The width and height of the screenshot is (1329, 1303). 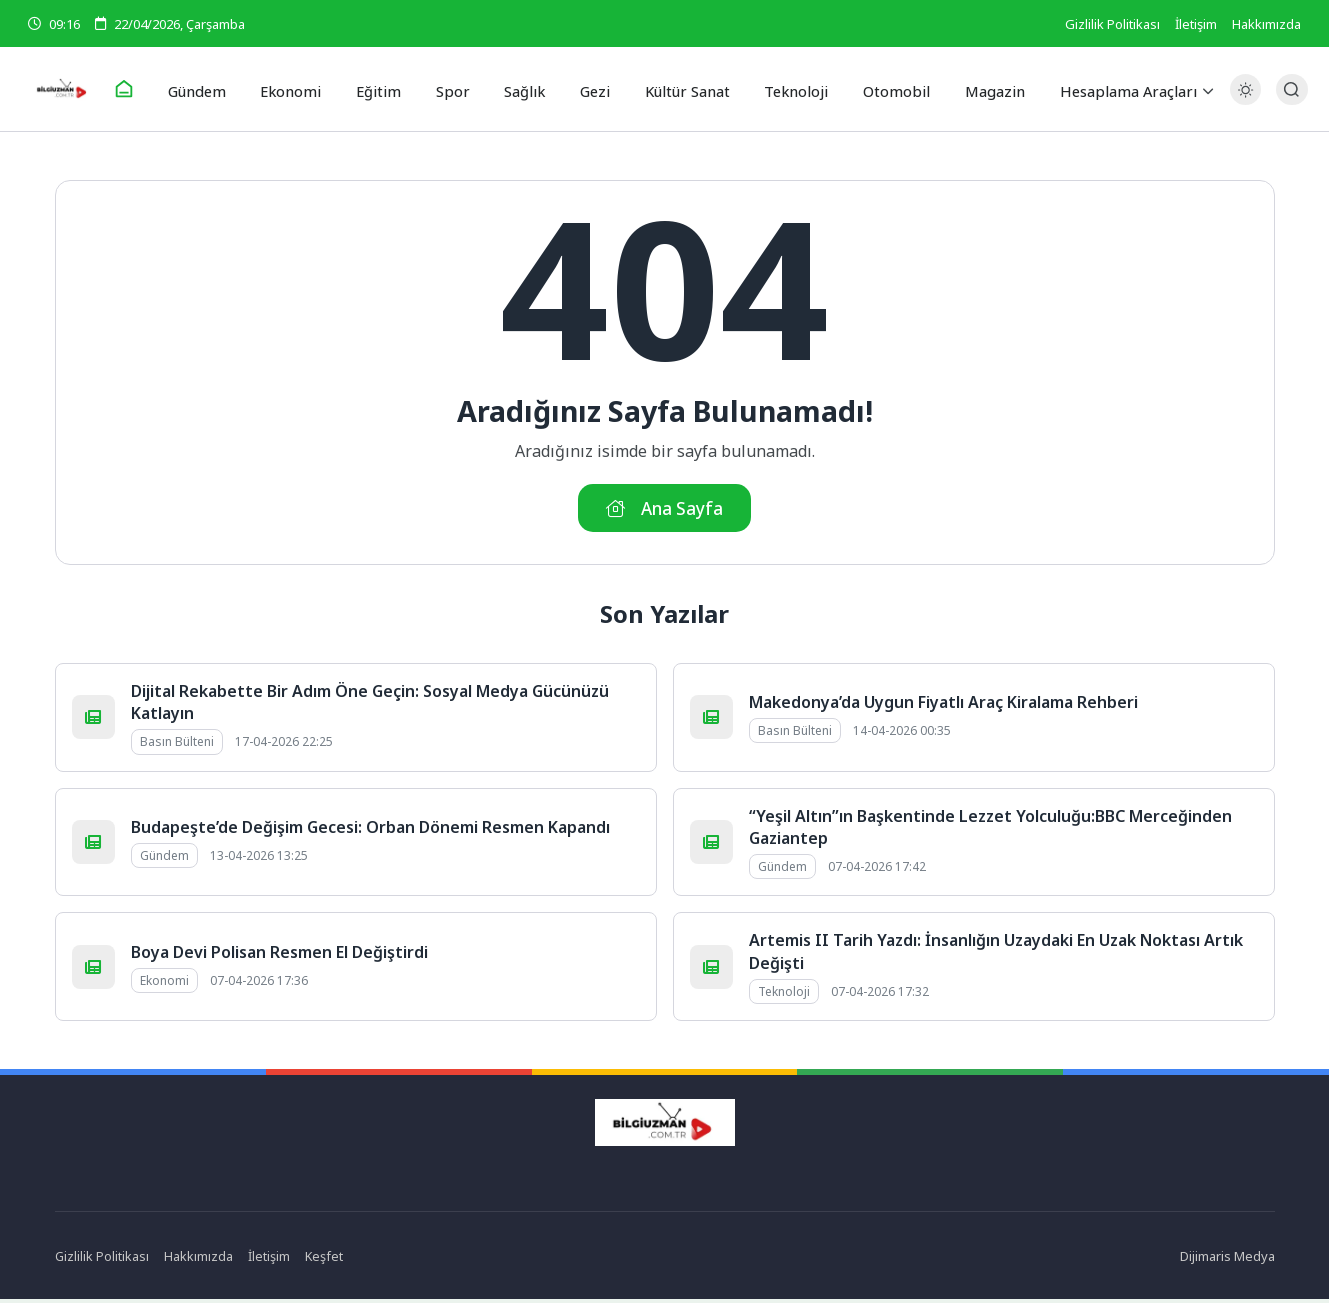 I want to click on Magazin, so click(x=978, y=89).